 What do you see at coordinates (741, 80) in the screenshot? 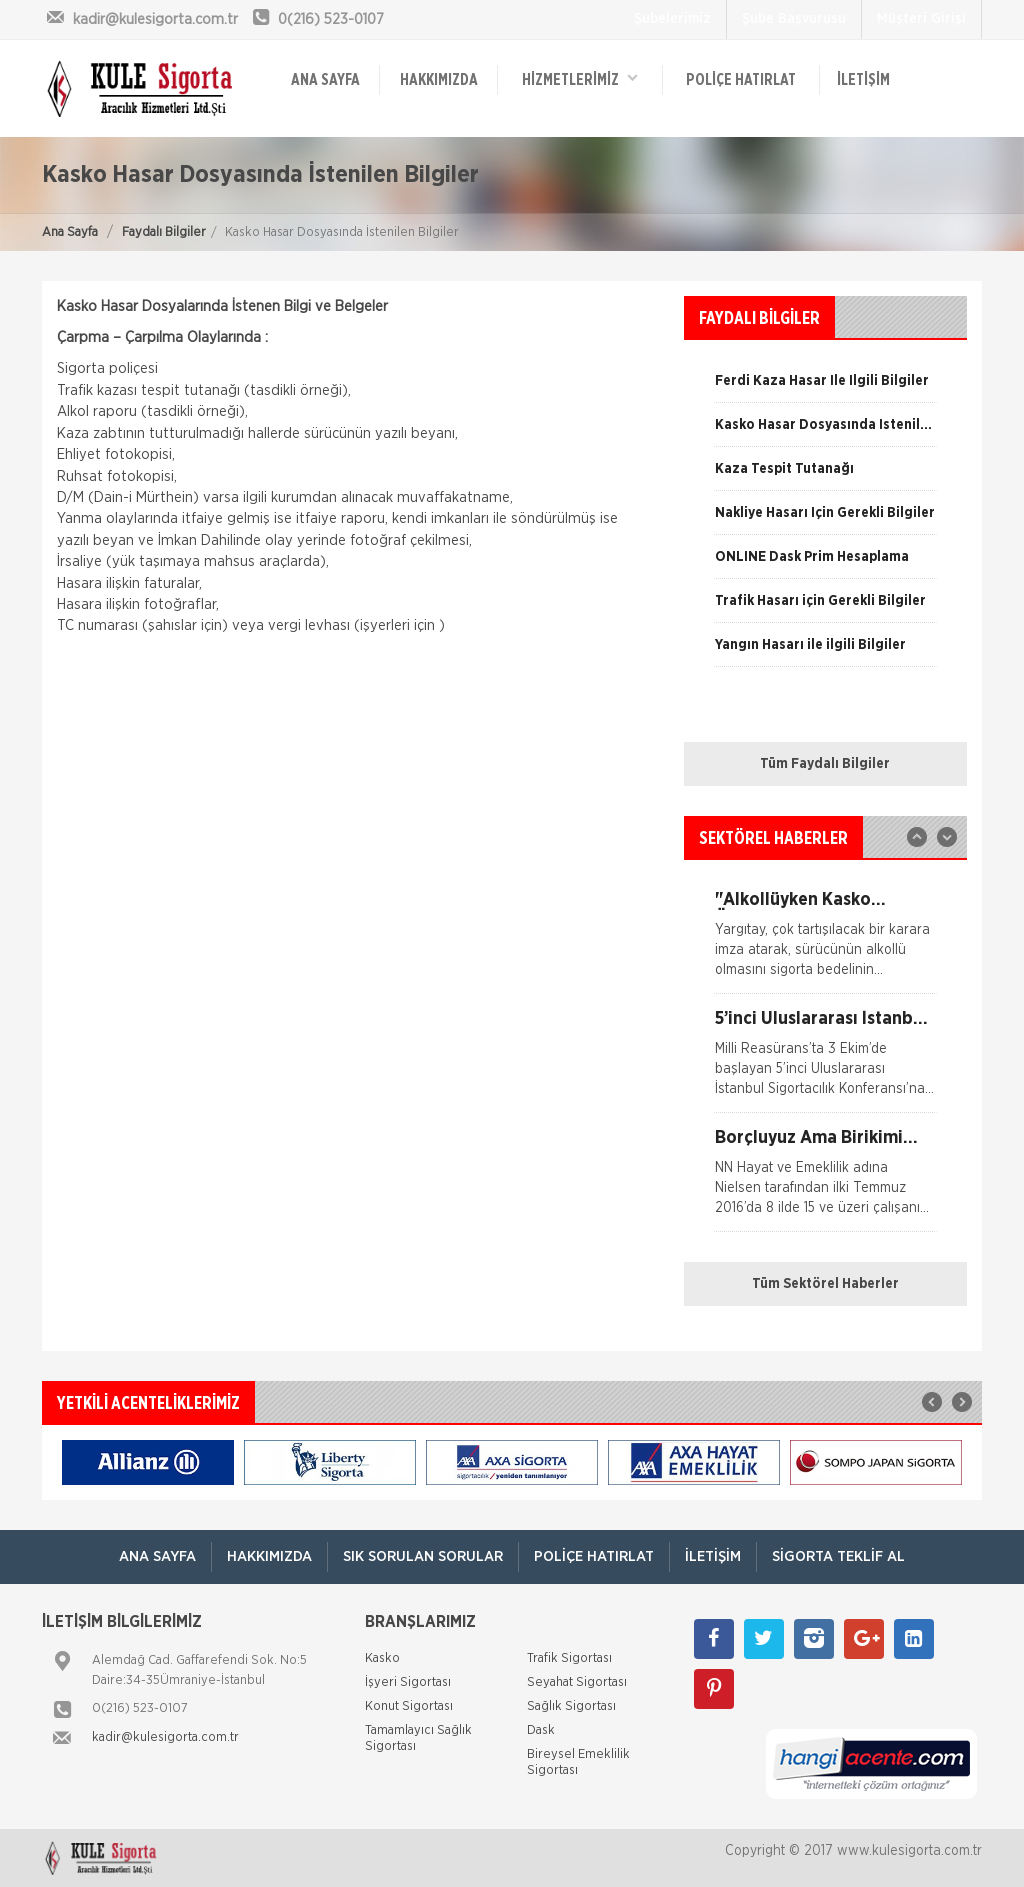
I see `Poliçe Hatırlat` at bounding box center [741, 80].